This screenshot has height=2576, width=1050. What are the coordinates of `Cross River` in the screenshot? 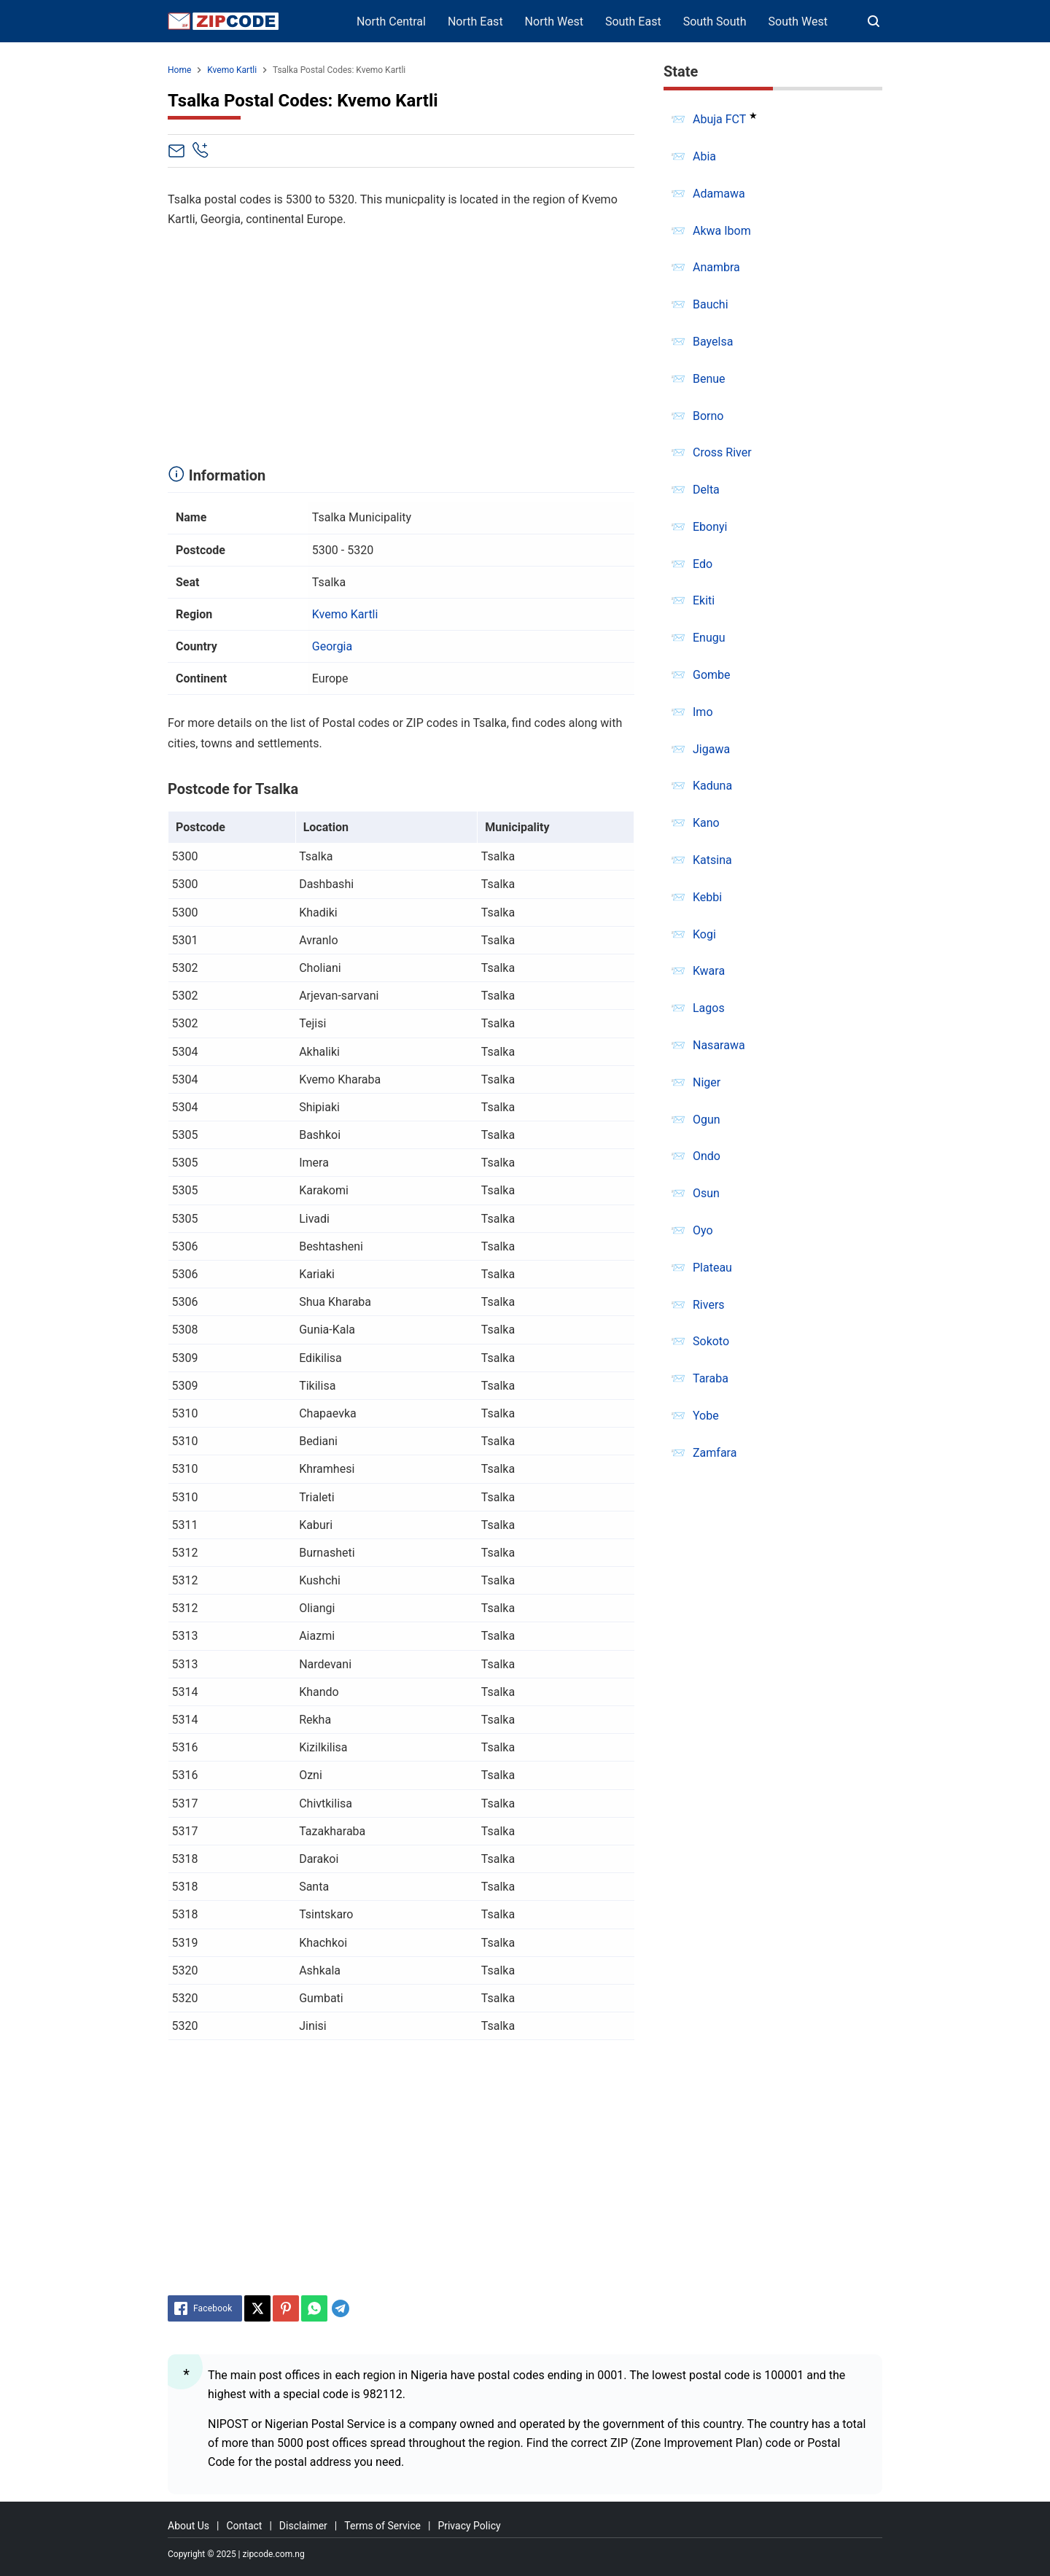 It's located at (722, 452).